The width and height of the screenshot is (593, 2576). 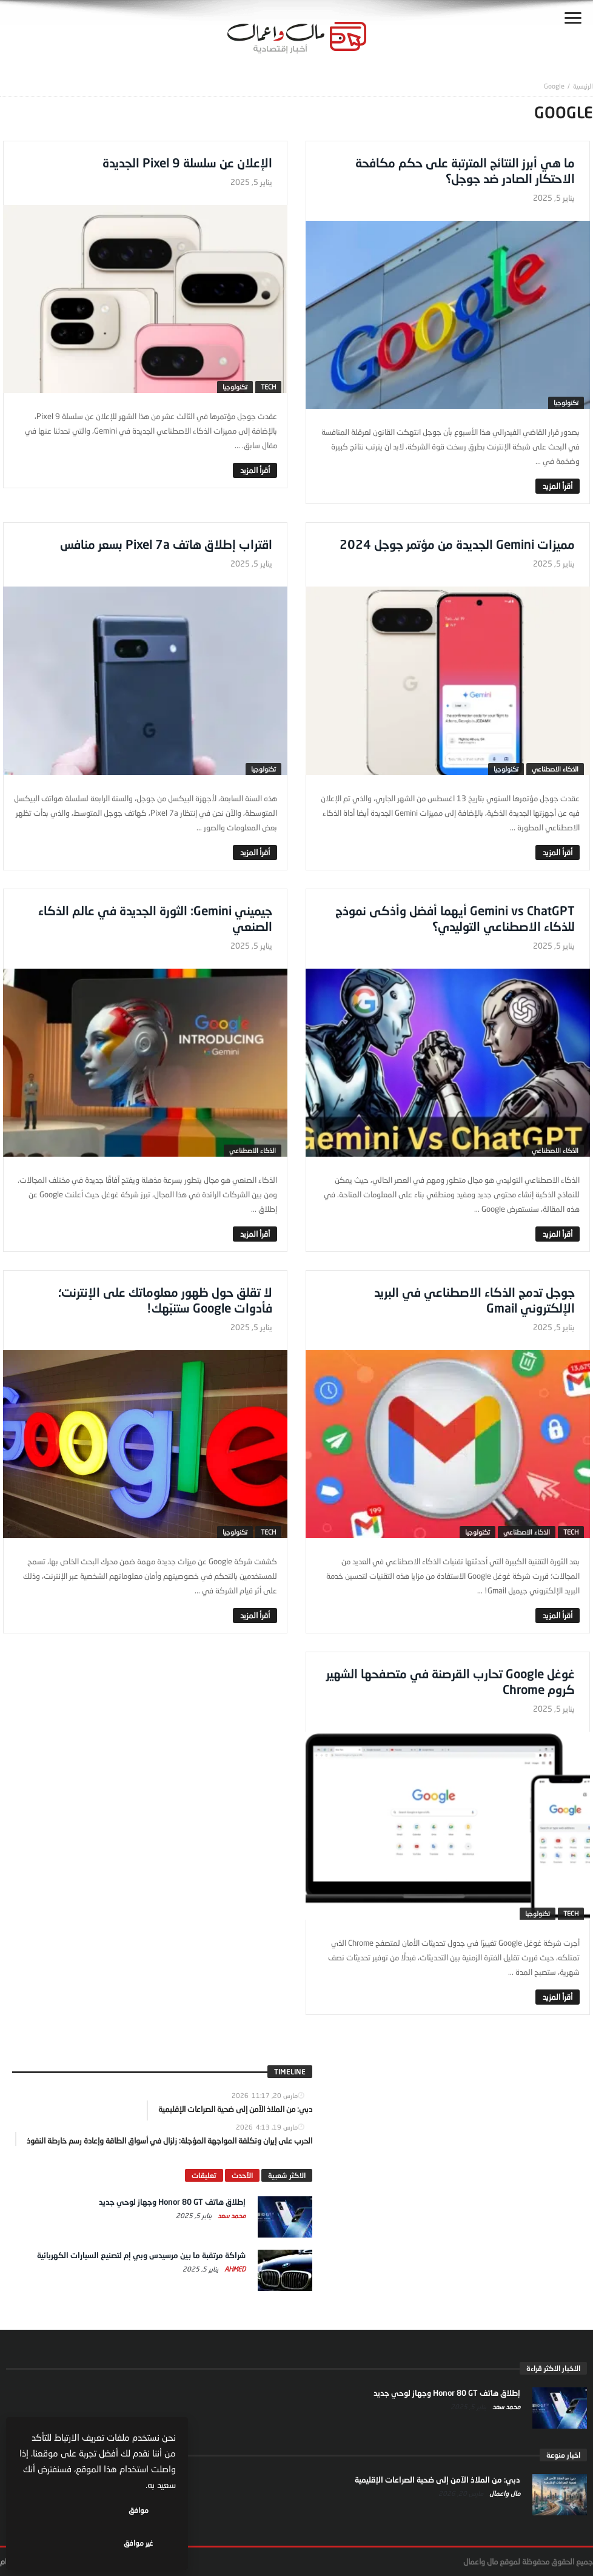 What do you see at coordinates (204, 2175) in the screenshot?
I see `تعليقات` at bounding box center [204, 2175].